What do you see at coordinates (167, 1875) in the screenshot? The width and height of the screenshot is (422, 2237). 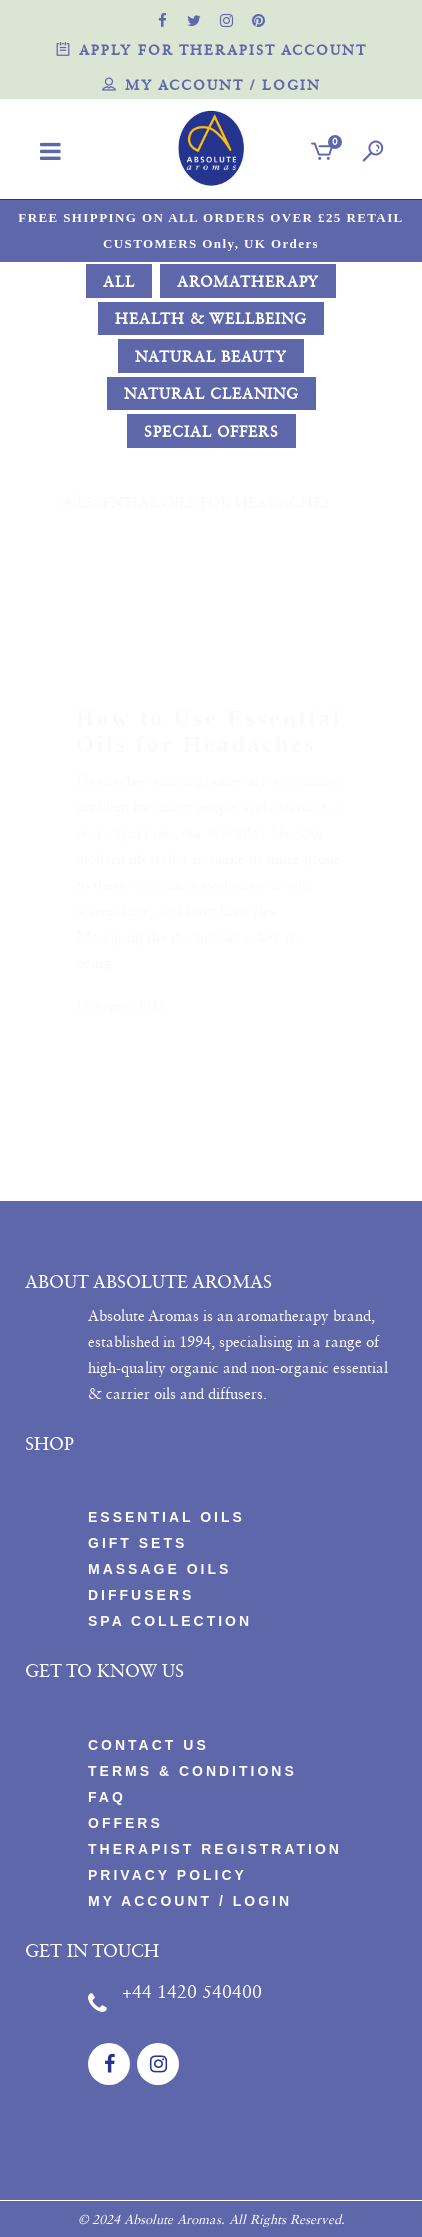 I see `PRIVACY POLICY` at bounding box center [167, 1875].